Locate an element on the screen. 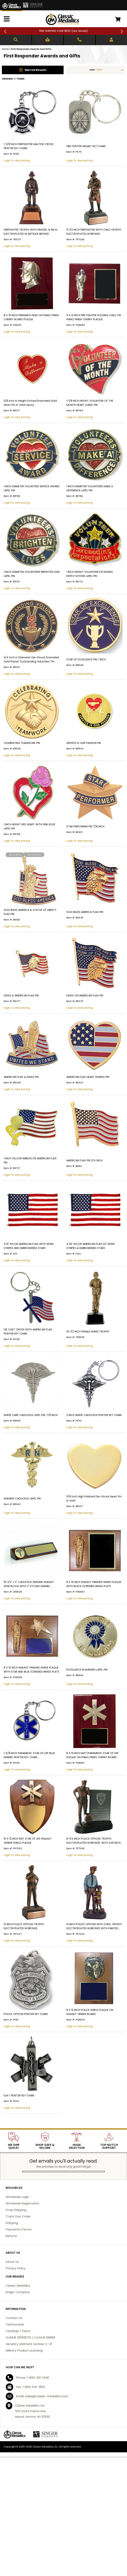  Military Product Licensing is located at coordinates (24, 2350).